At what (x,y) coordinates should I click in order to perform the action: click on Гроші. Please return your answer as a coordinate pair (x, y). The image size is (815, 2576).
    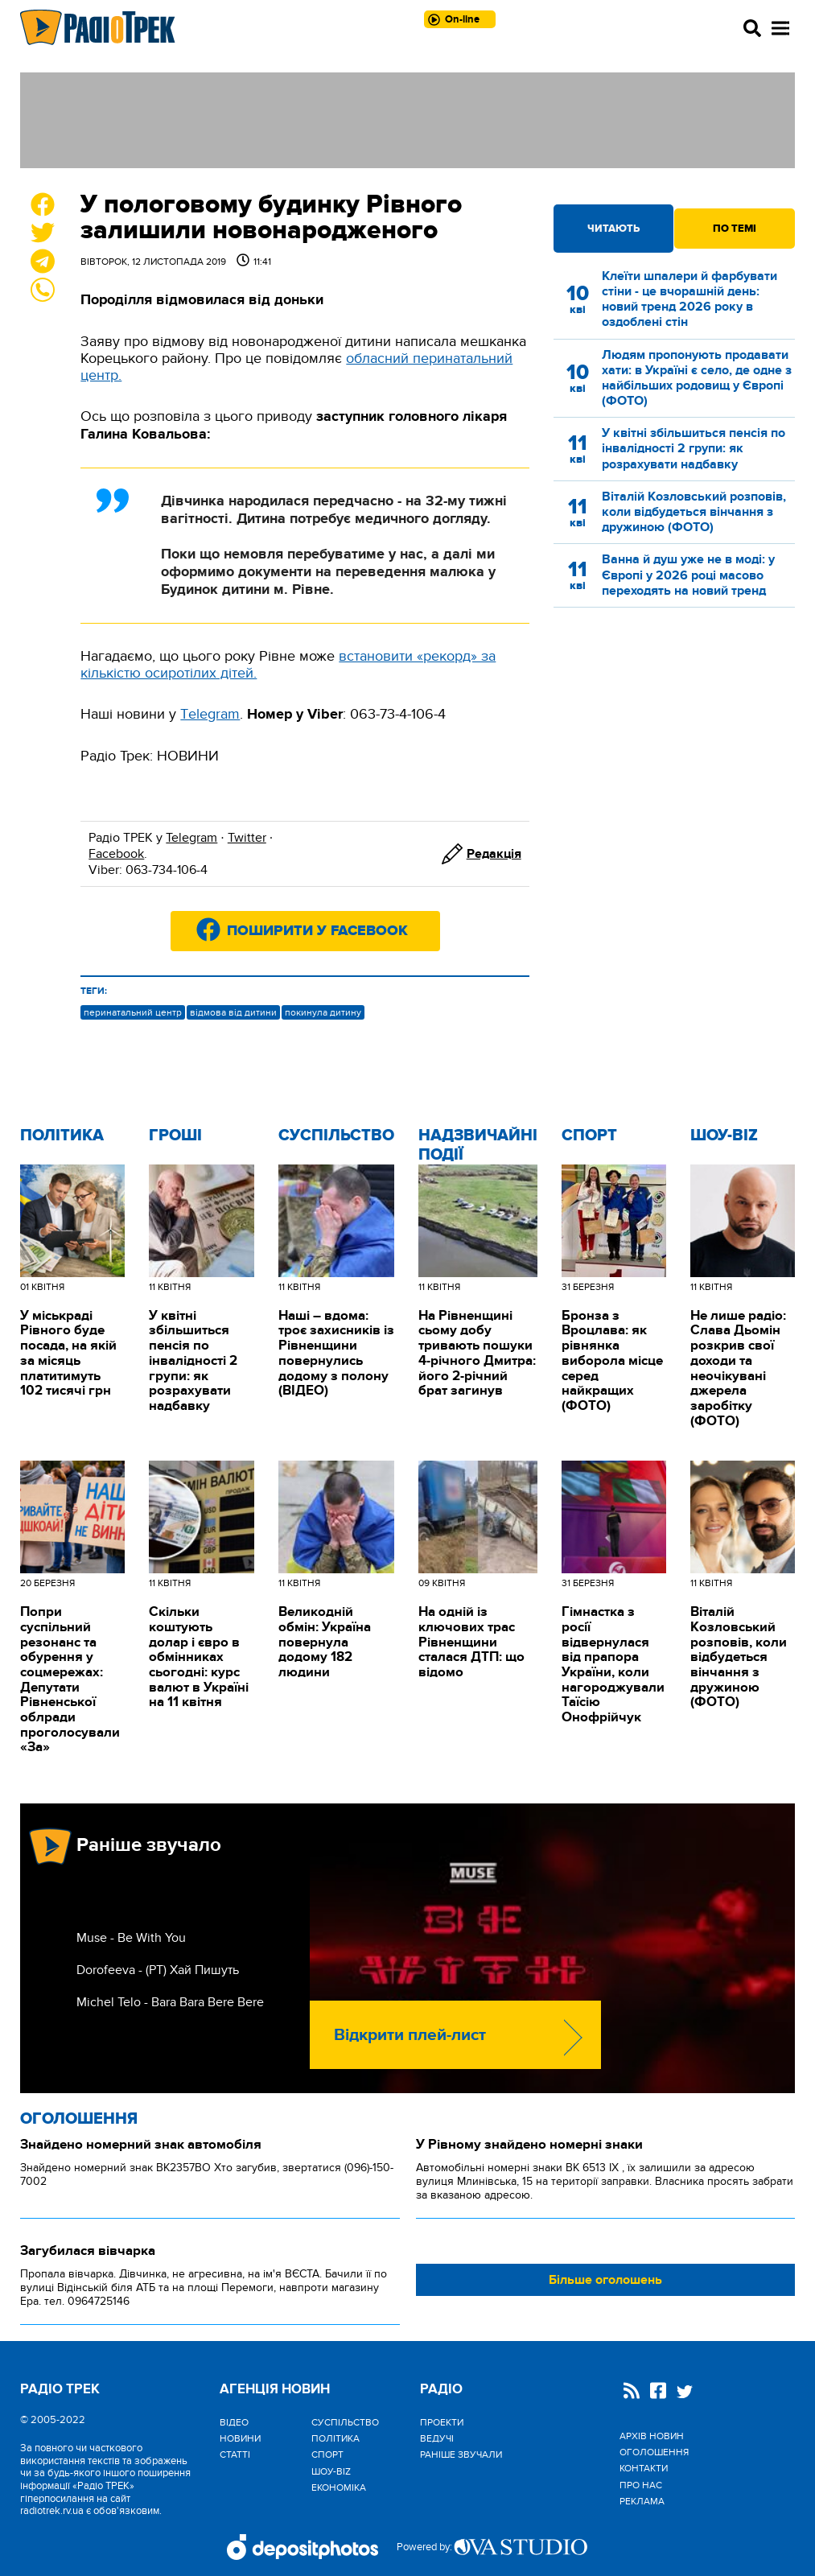
    Looking at the image, I should click on (175, 1135).